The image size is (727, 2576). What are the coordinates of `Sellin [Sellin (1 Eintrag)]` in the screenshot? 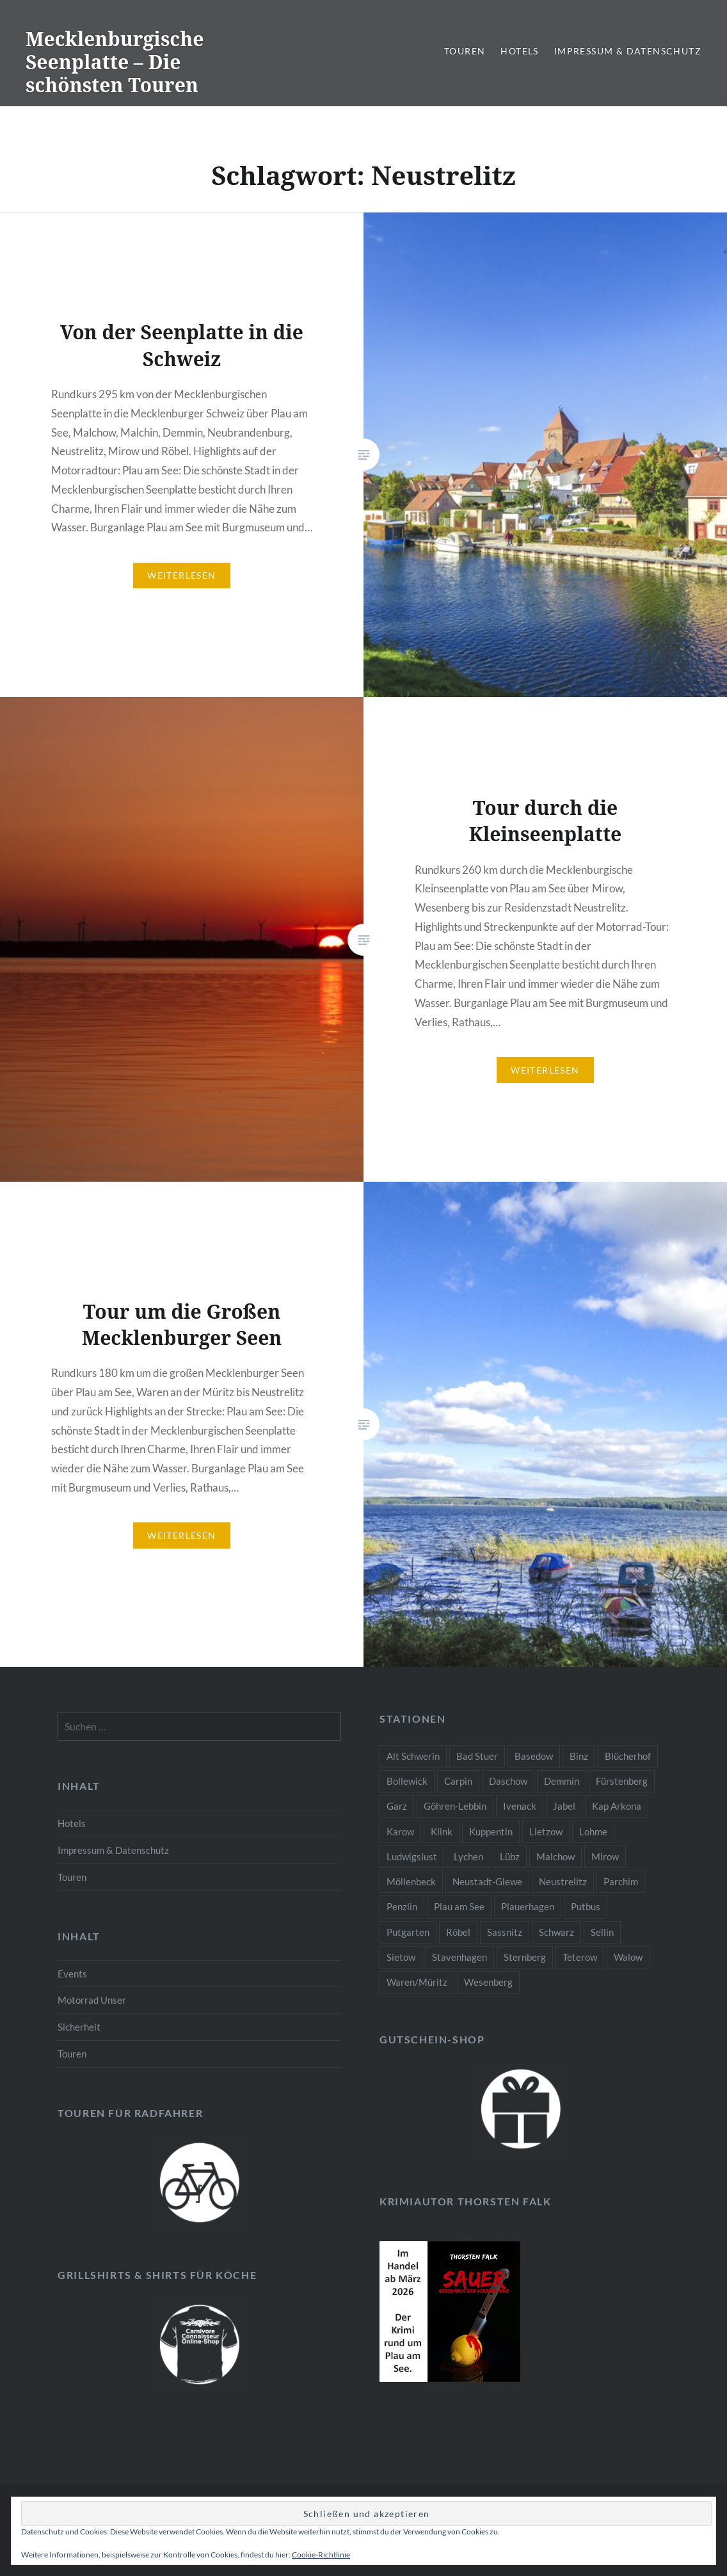 It's located at (602, 1932).